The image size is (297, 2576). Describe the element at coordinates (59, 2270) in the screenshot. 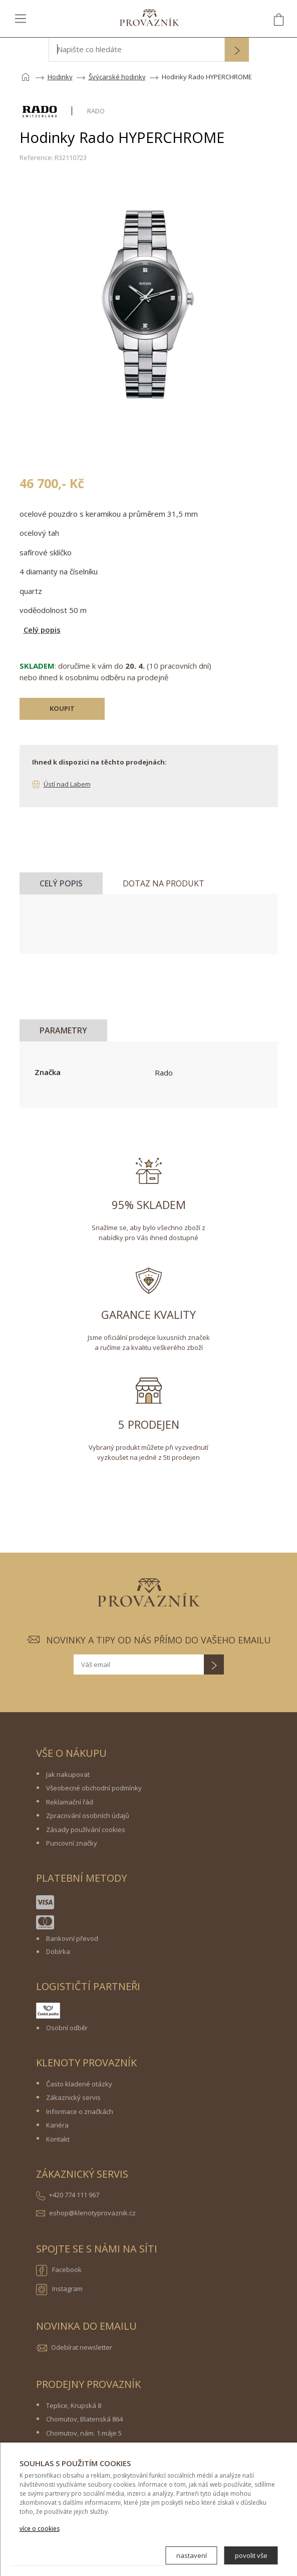

I see `Facebook` at that location.